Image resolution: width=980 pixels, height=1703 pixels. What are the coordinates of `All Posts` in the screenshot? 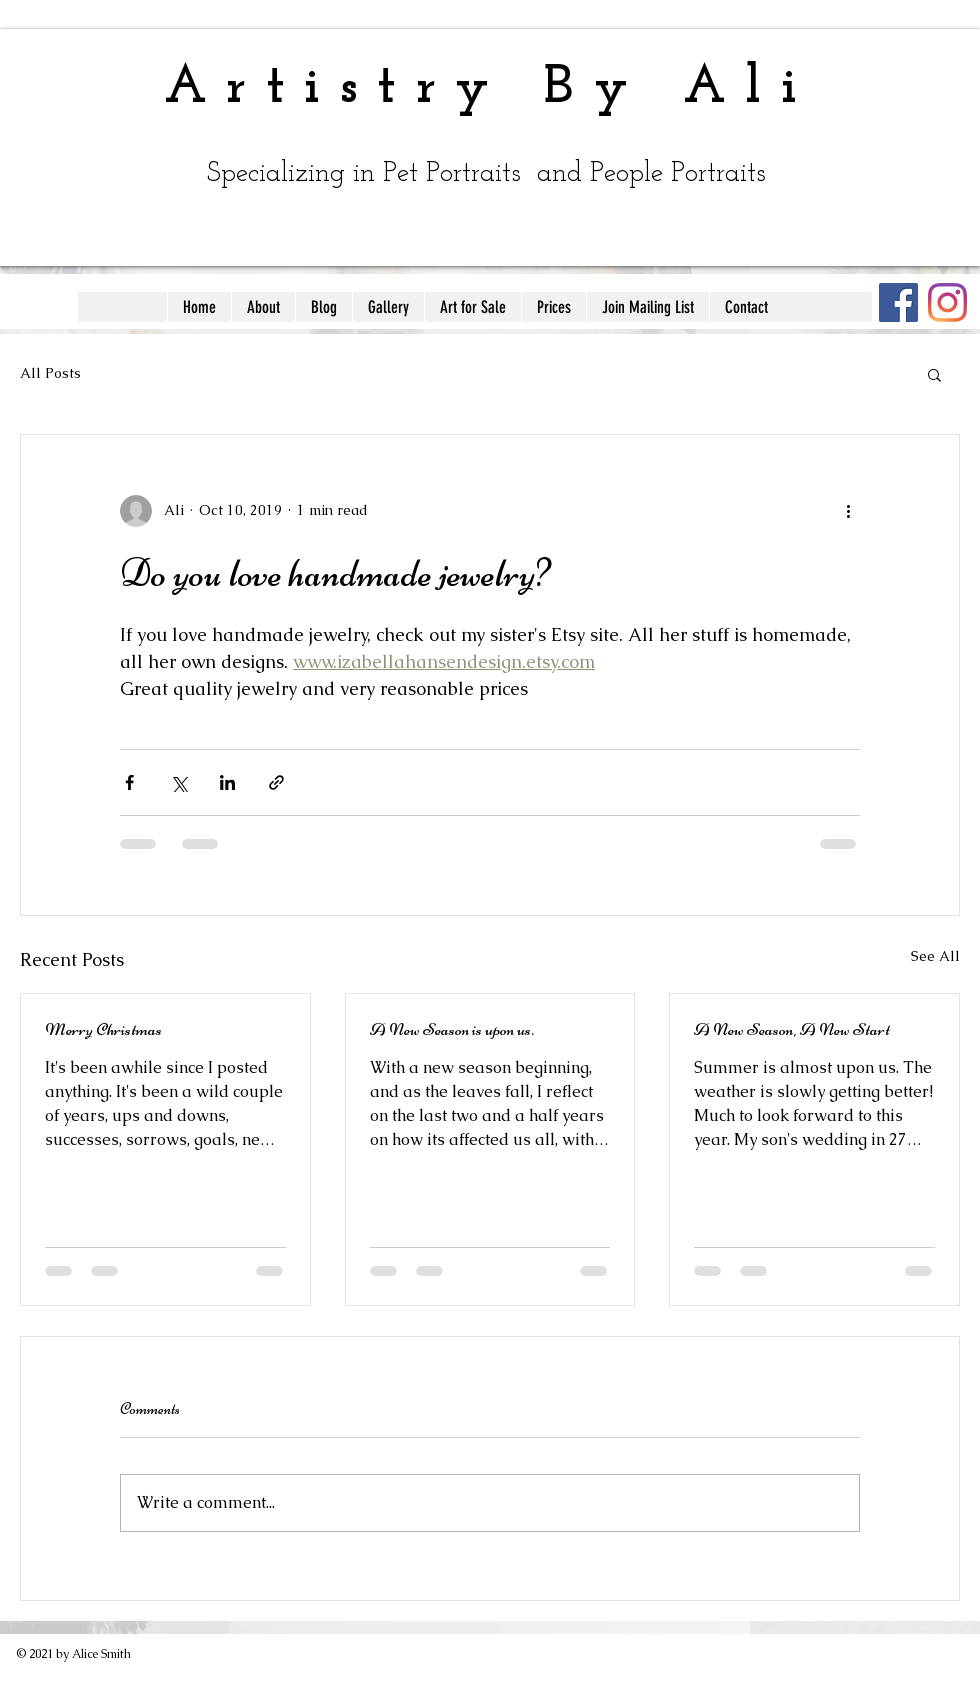 It's located at (50, 373).